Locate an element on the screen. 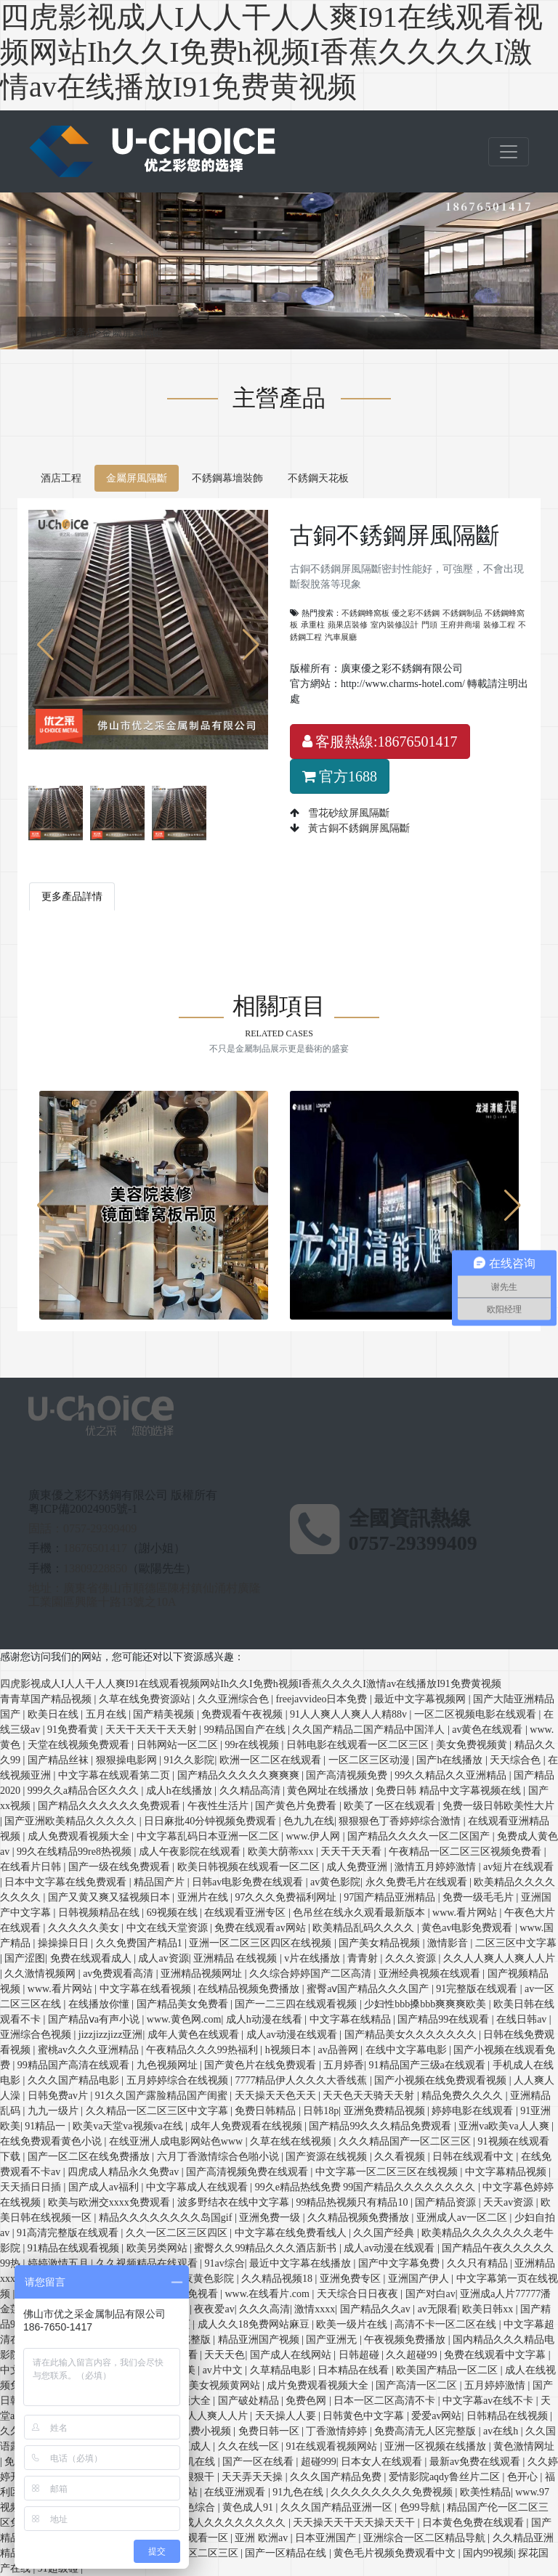  免费在线观看成人 is located at coordinates (92, 1958).